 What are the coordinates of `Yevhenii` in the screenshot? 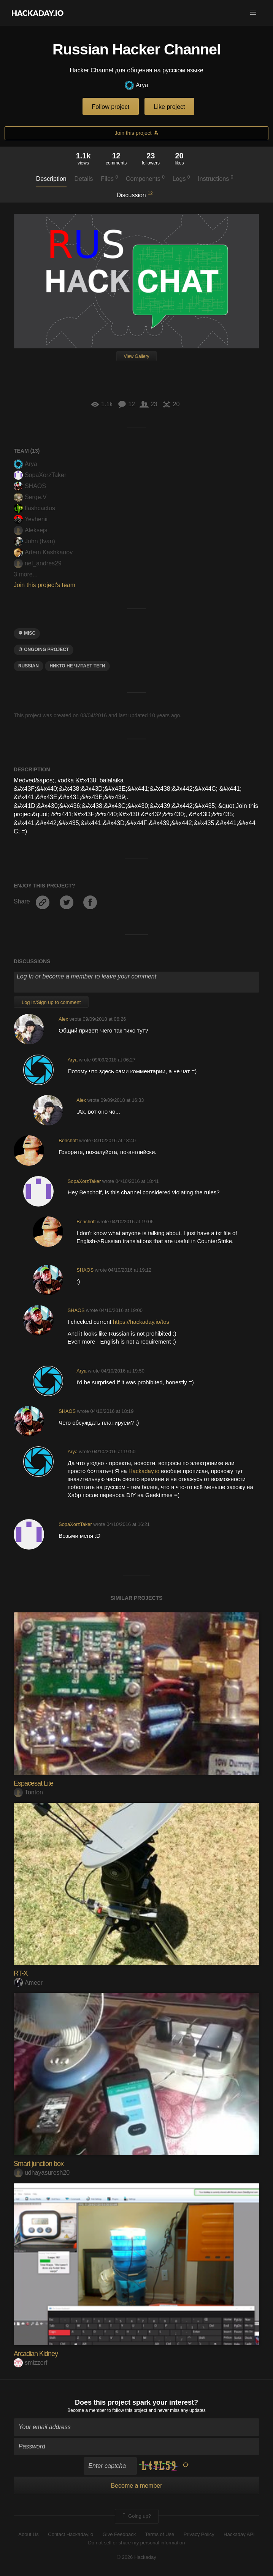 It's located at (31, 519).